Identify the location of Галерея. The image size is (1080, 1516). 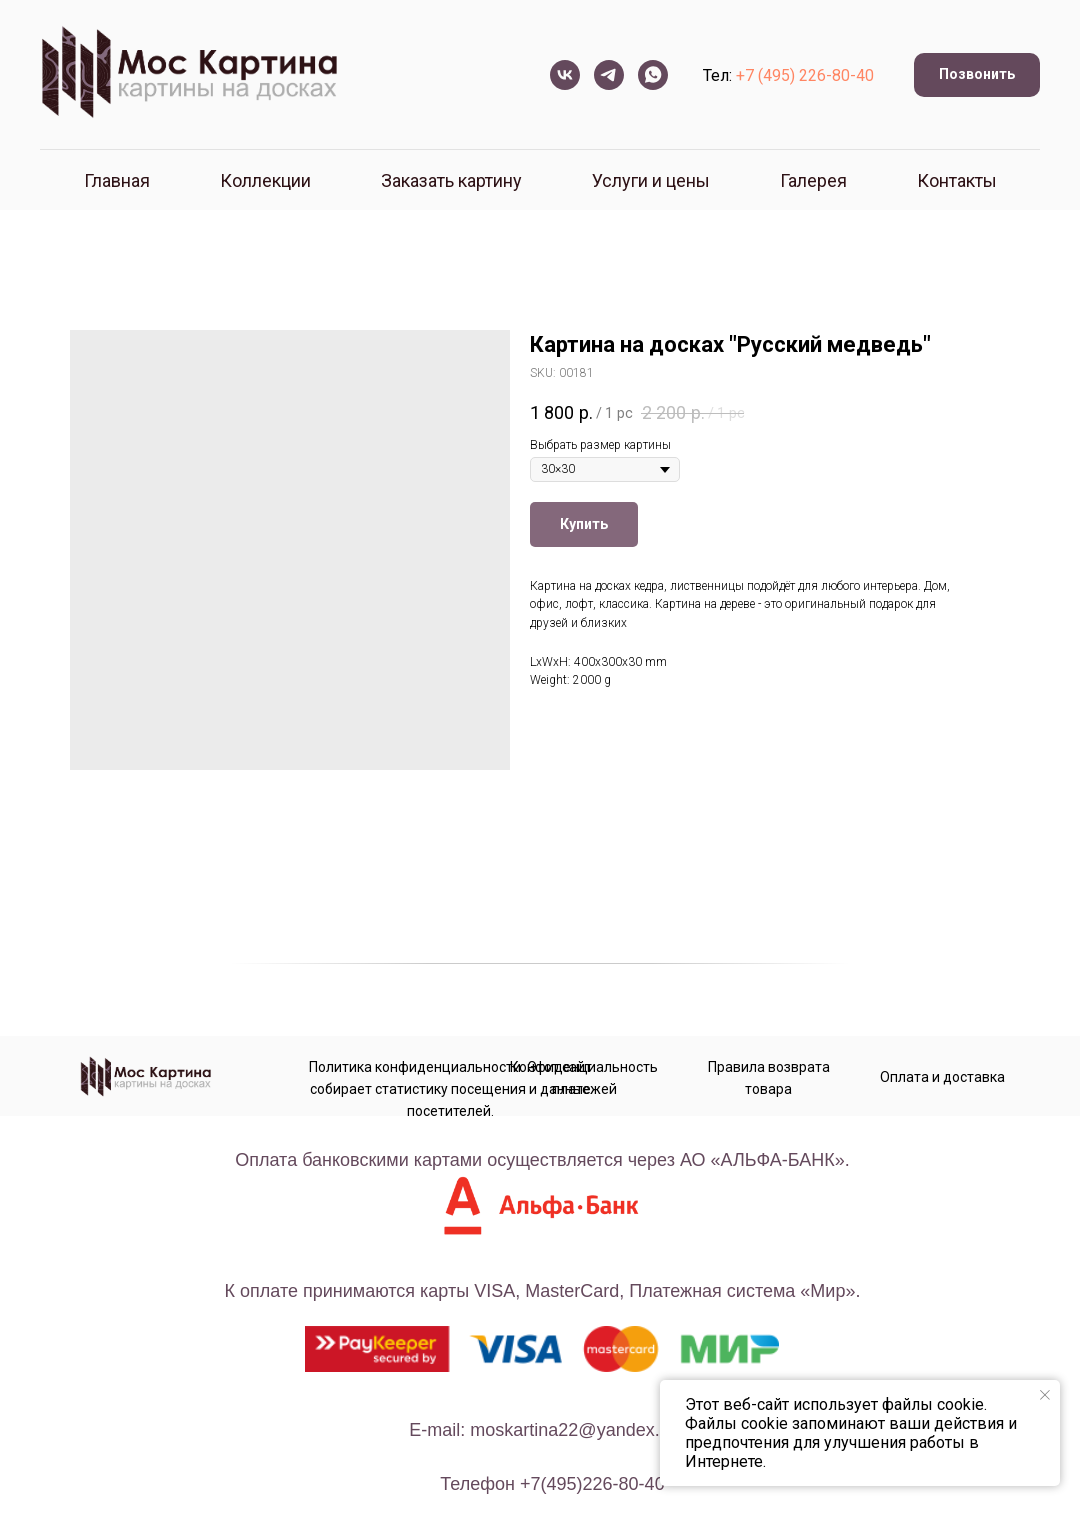
(813, 180).